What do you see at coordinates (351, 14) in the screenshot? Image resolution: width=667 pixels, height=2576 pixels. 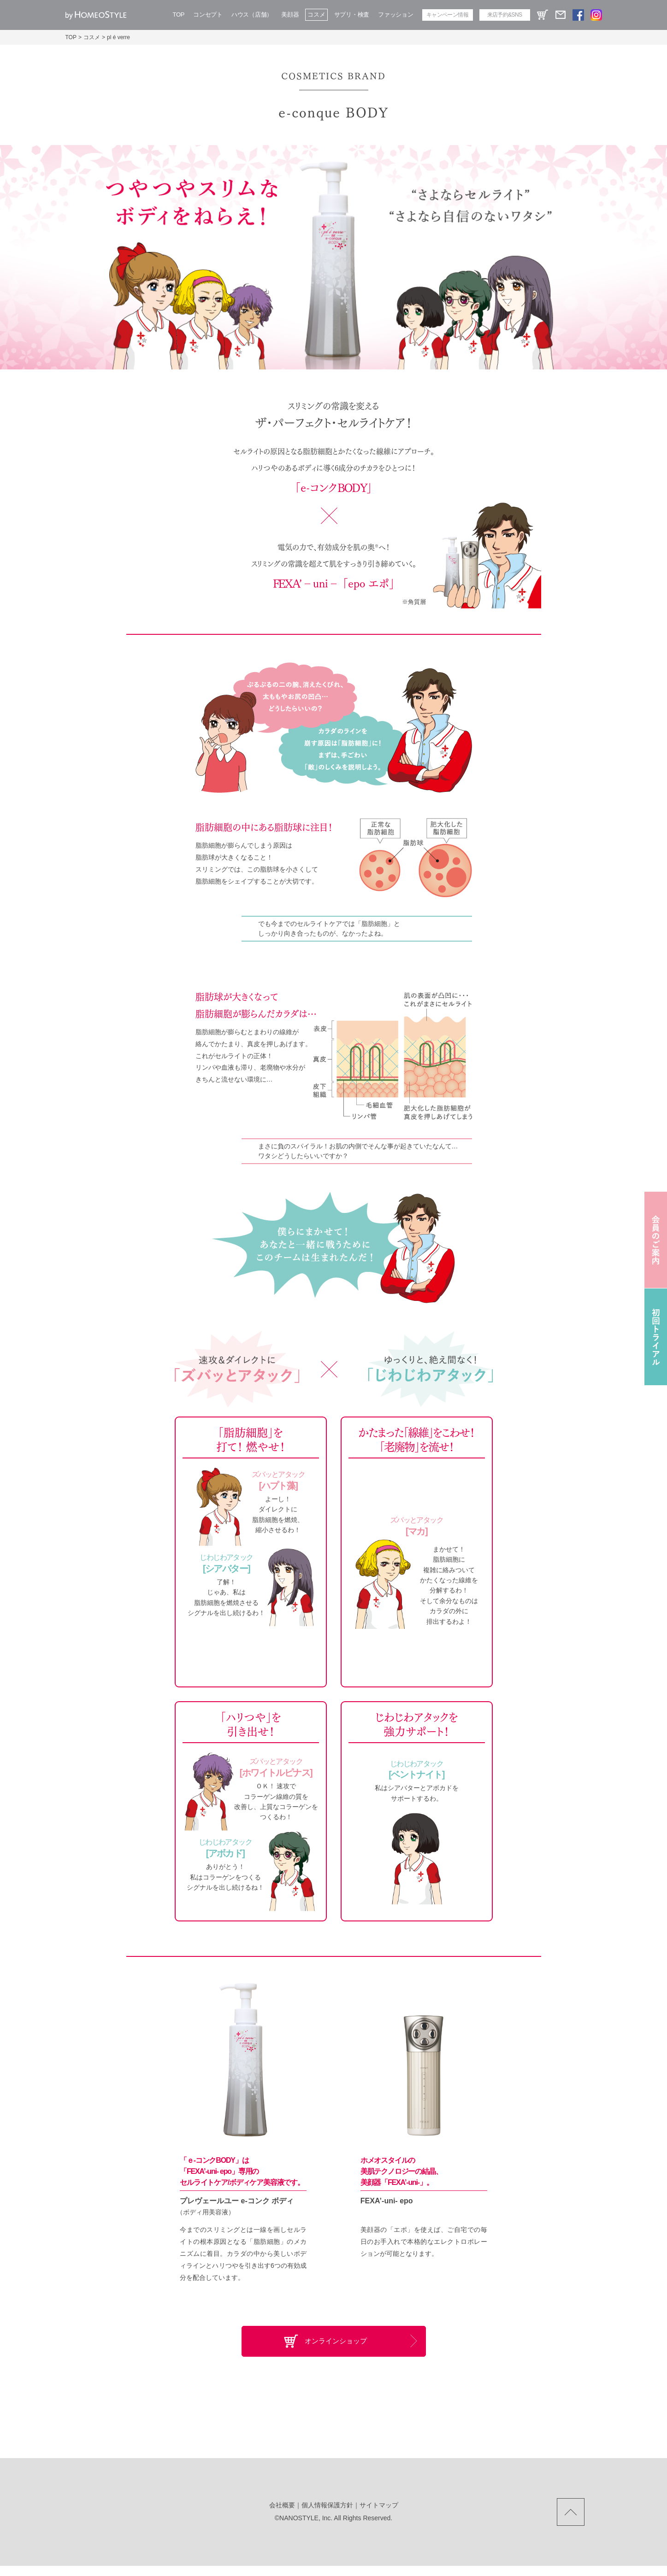 I see `サプリ・検査` at bounding box center [351, 14].